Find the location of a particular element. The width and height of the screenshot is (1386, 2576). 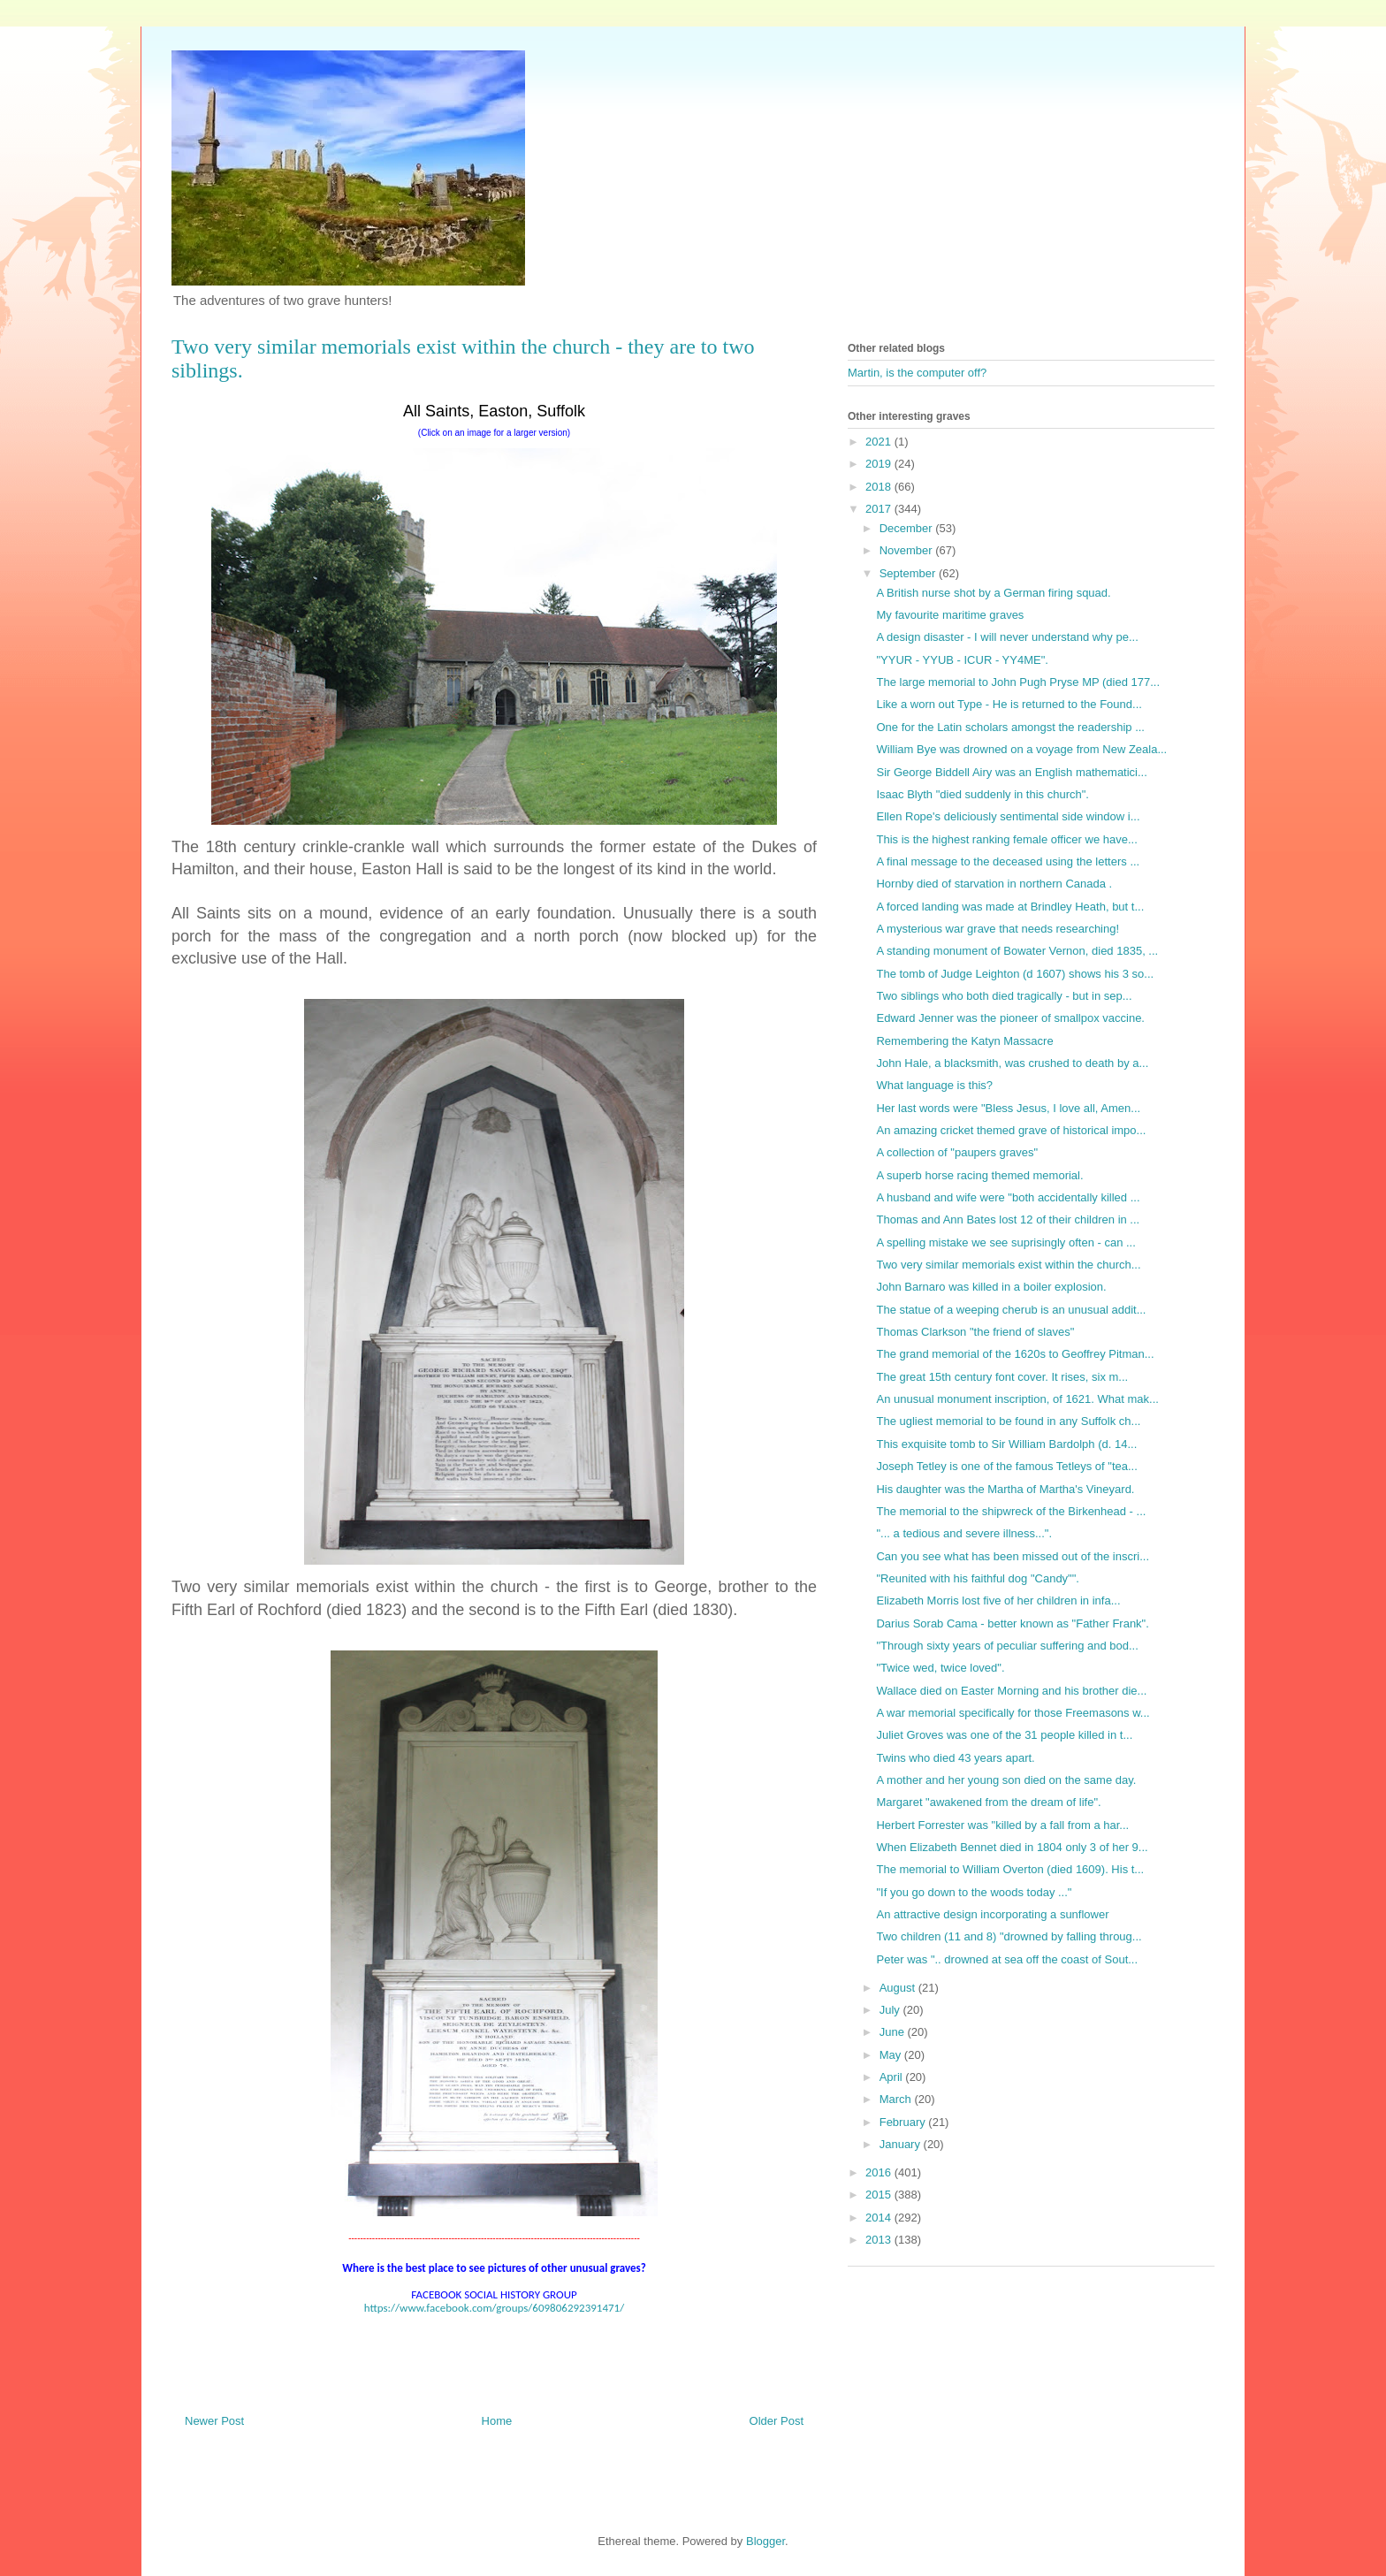

Margaret "awakened from the dream of life". is located at coordinates (988, 1802).